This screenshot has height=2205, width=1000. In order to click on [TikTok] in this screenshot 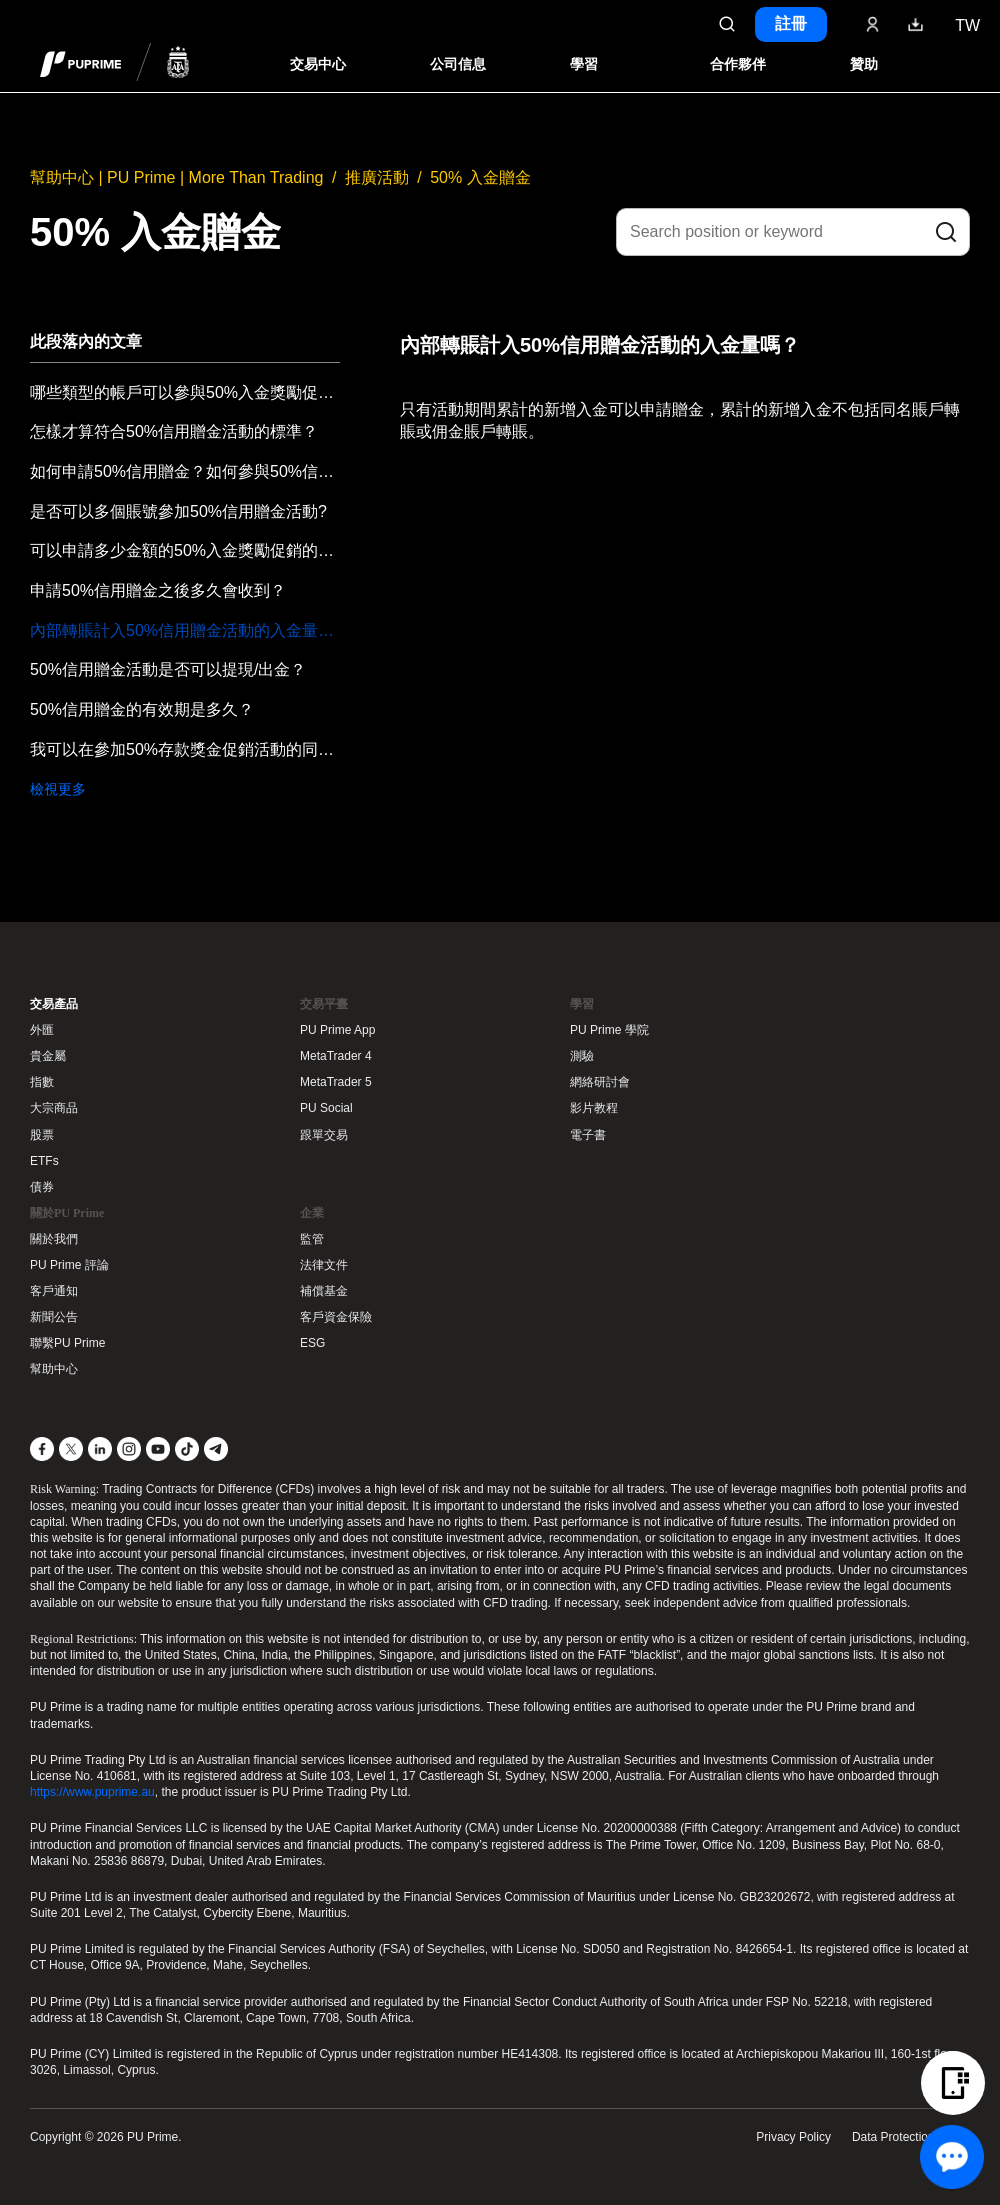, I will do `click(187, 1449)`.